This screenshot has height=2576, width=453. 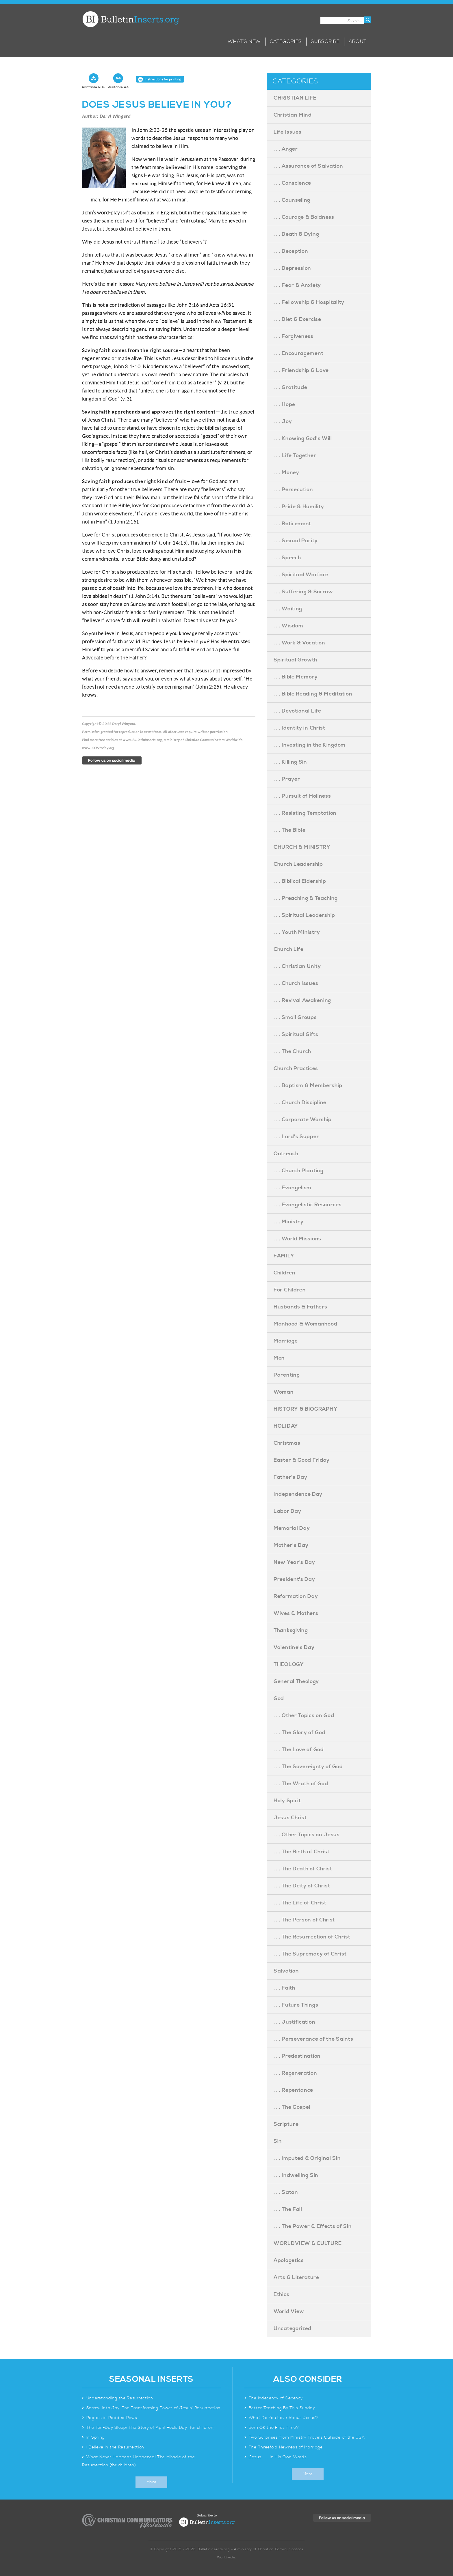 What do you see at coordinates (300, 881) in the screenshot?
I see `. . . Biblical Eldership` at bounding box center [300, 881].